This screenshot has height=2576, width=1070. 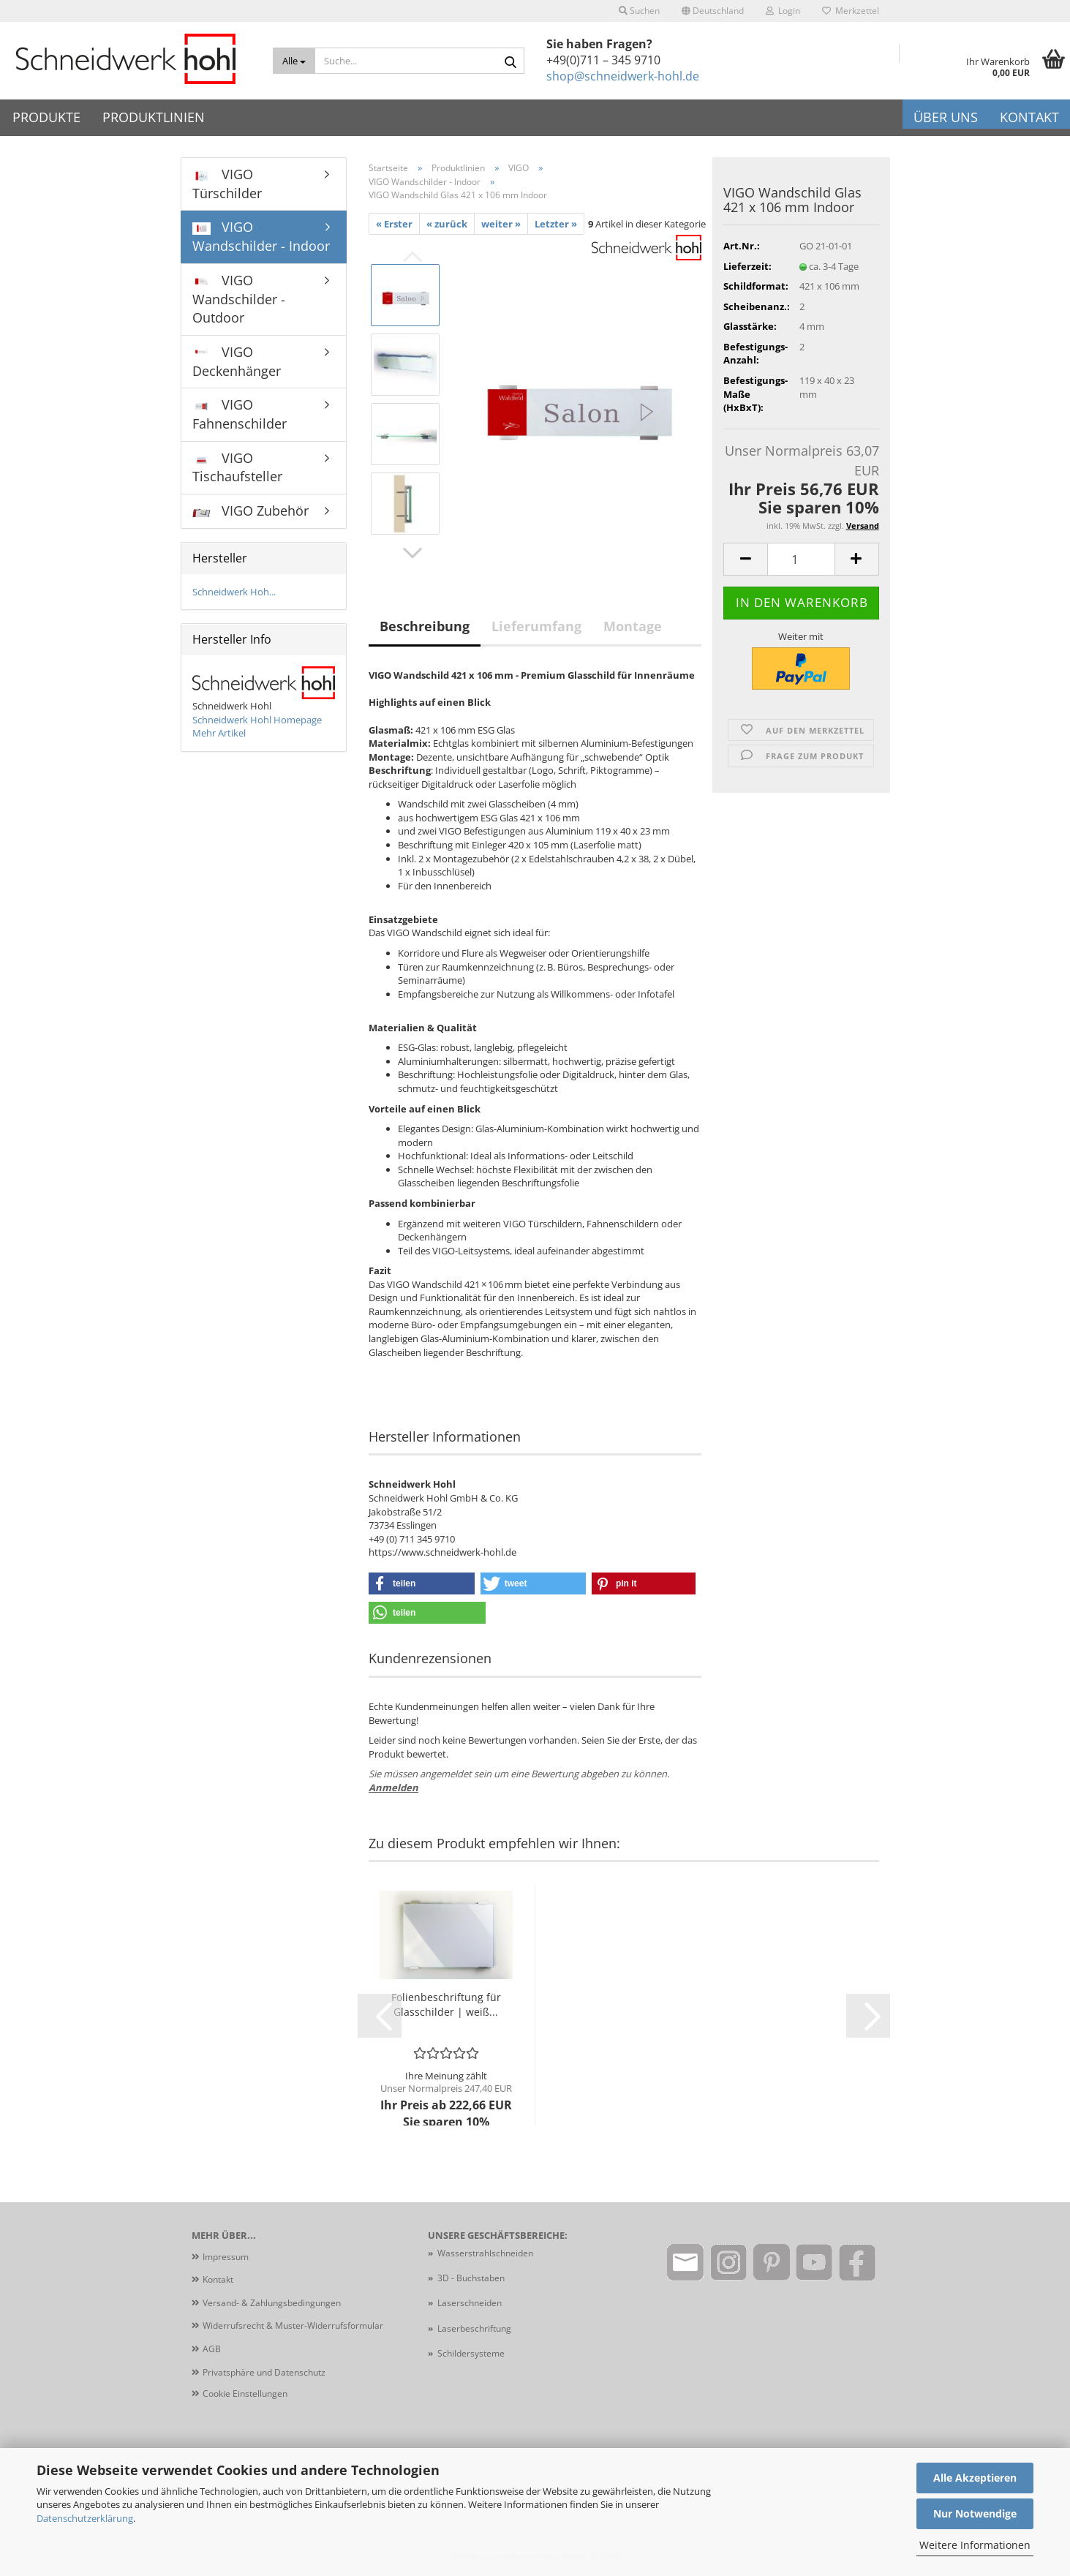 I want to click on Laserschneiden, so click(x=469, y=2303).